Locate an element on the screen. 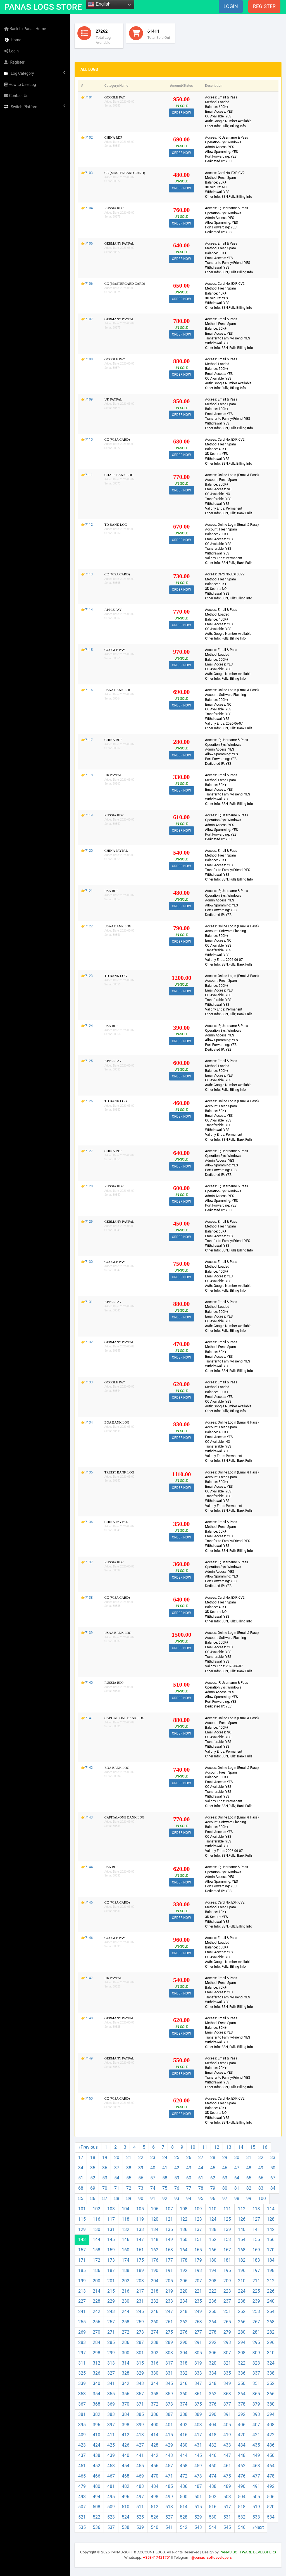 This screenshot has height=2576, width=286. 544 is located at coordinates (212, 2527).